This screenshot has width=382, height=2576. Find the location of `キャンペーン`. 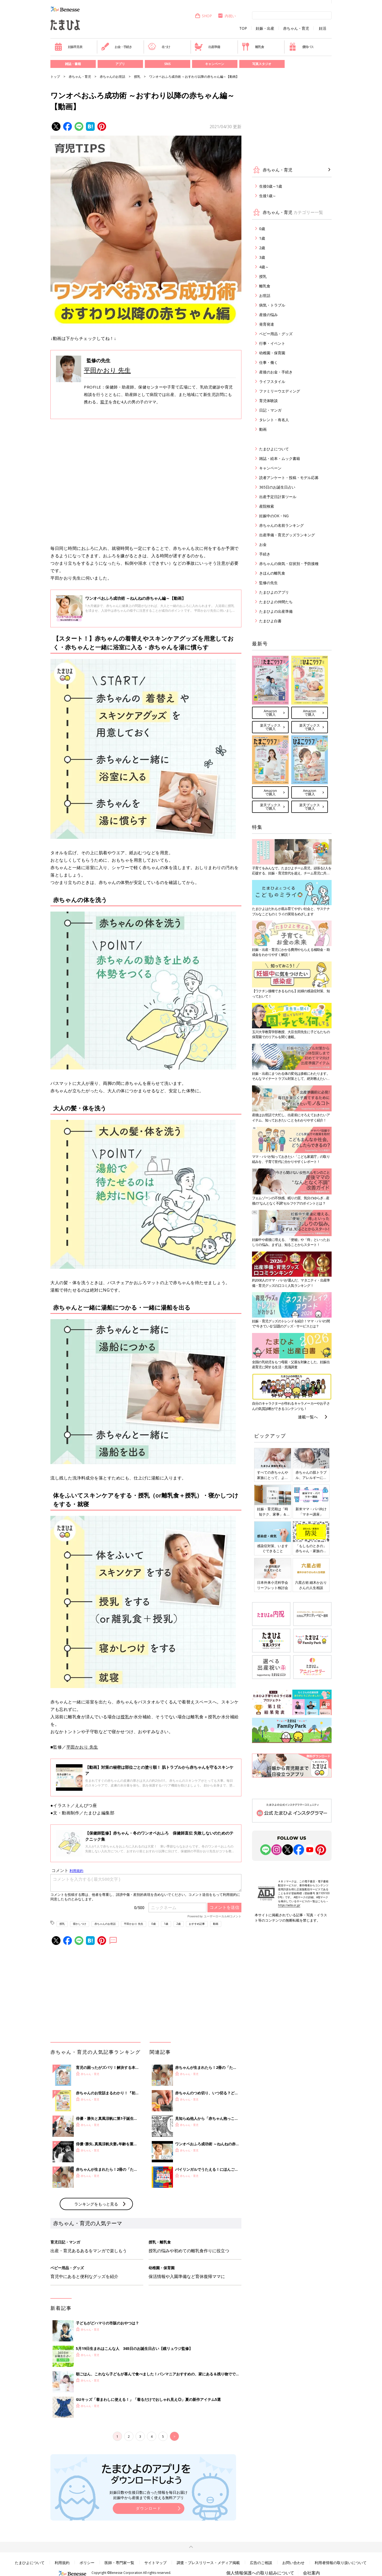

キャンペーン is located at coordinates (214, 64).